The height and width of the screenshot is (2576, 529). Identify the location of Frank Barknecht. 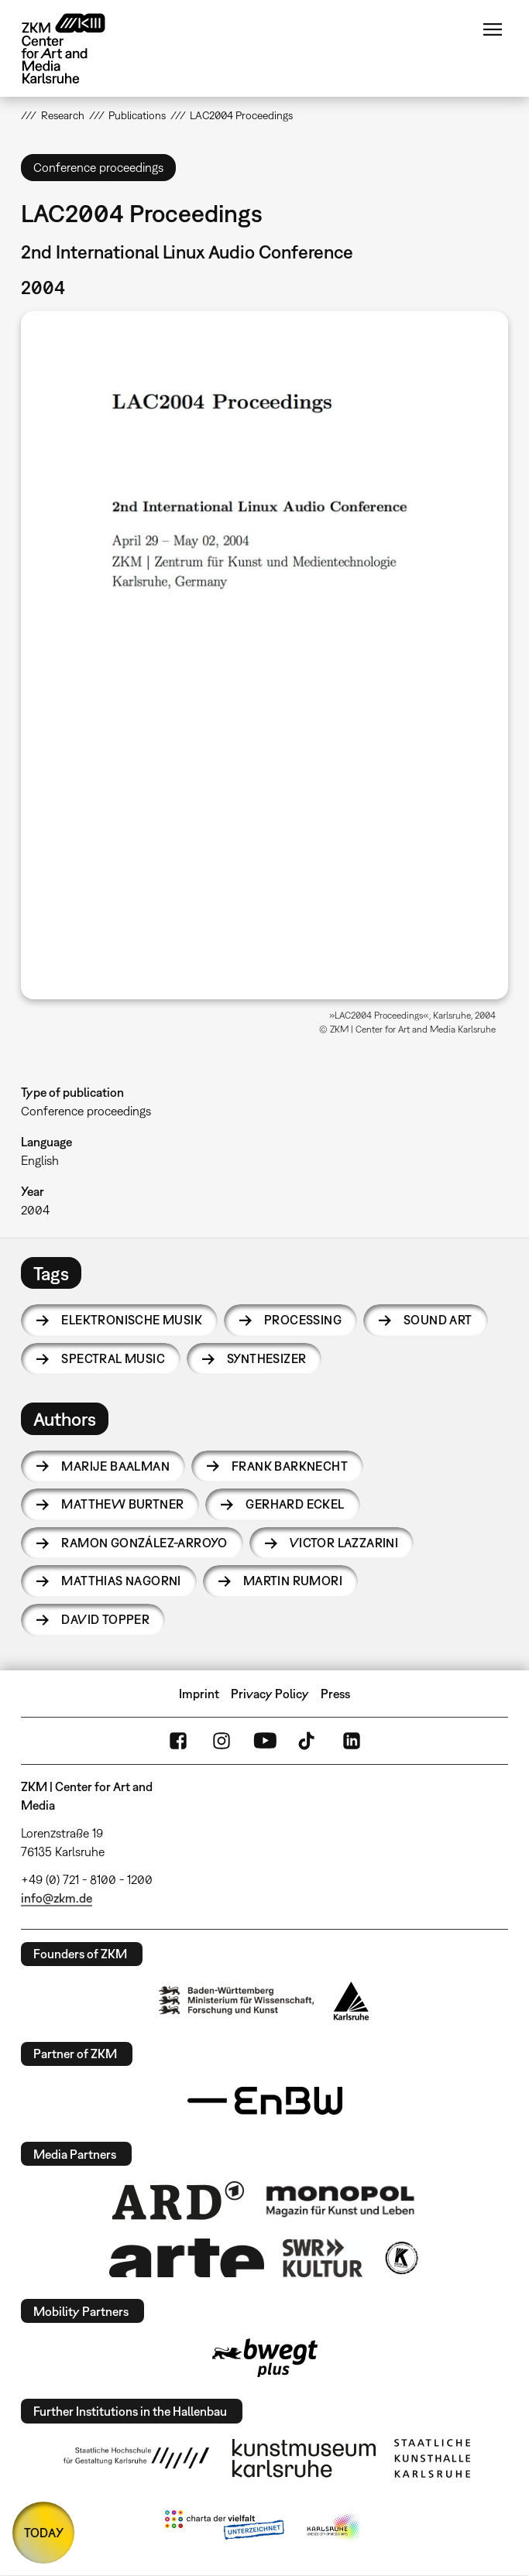
(290, 1466).